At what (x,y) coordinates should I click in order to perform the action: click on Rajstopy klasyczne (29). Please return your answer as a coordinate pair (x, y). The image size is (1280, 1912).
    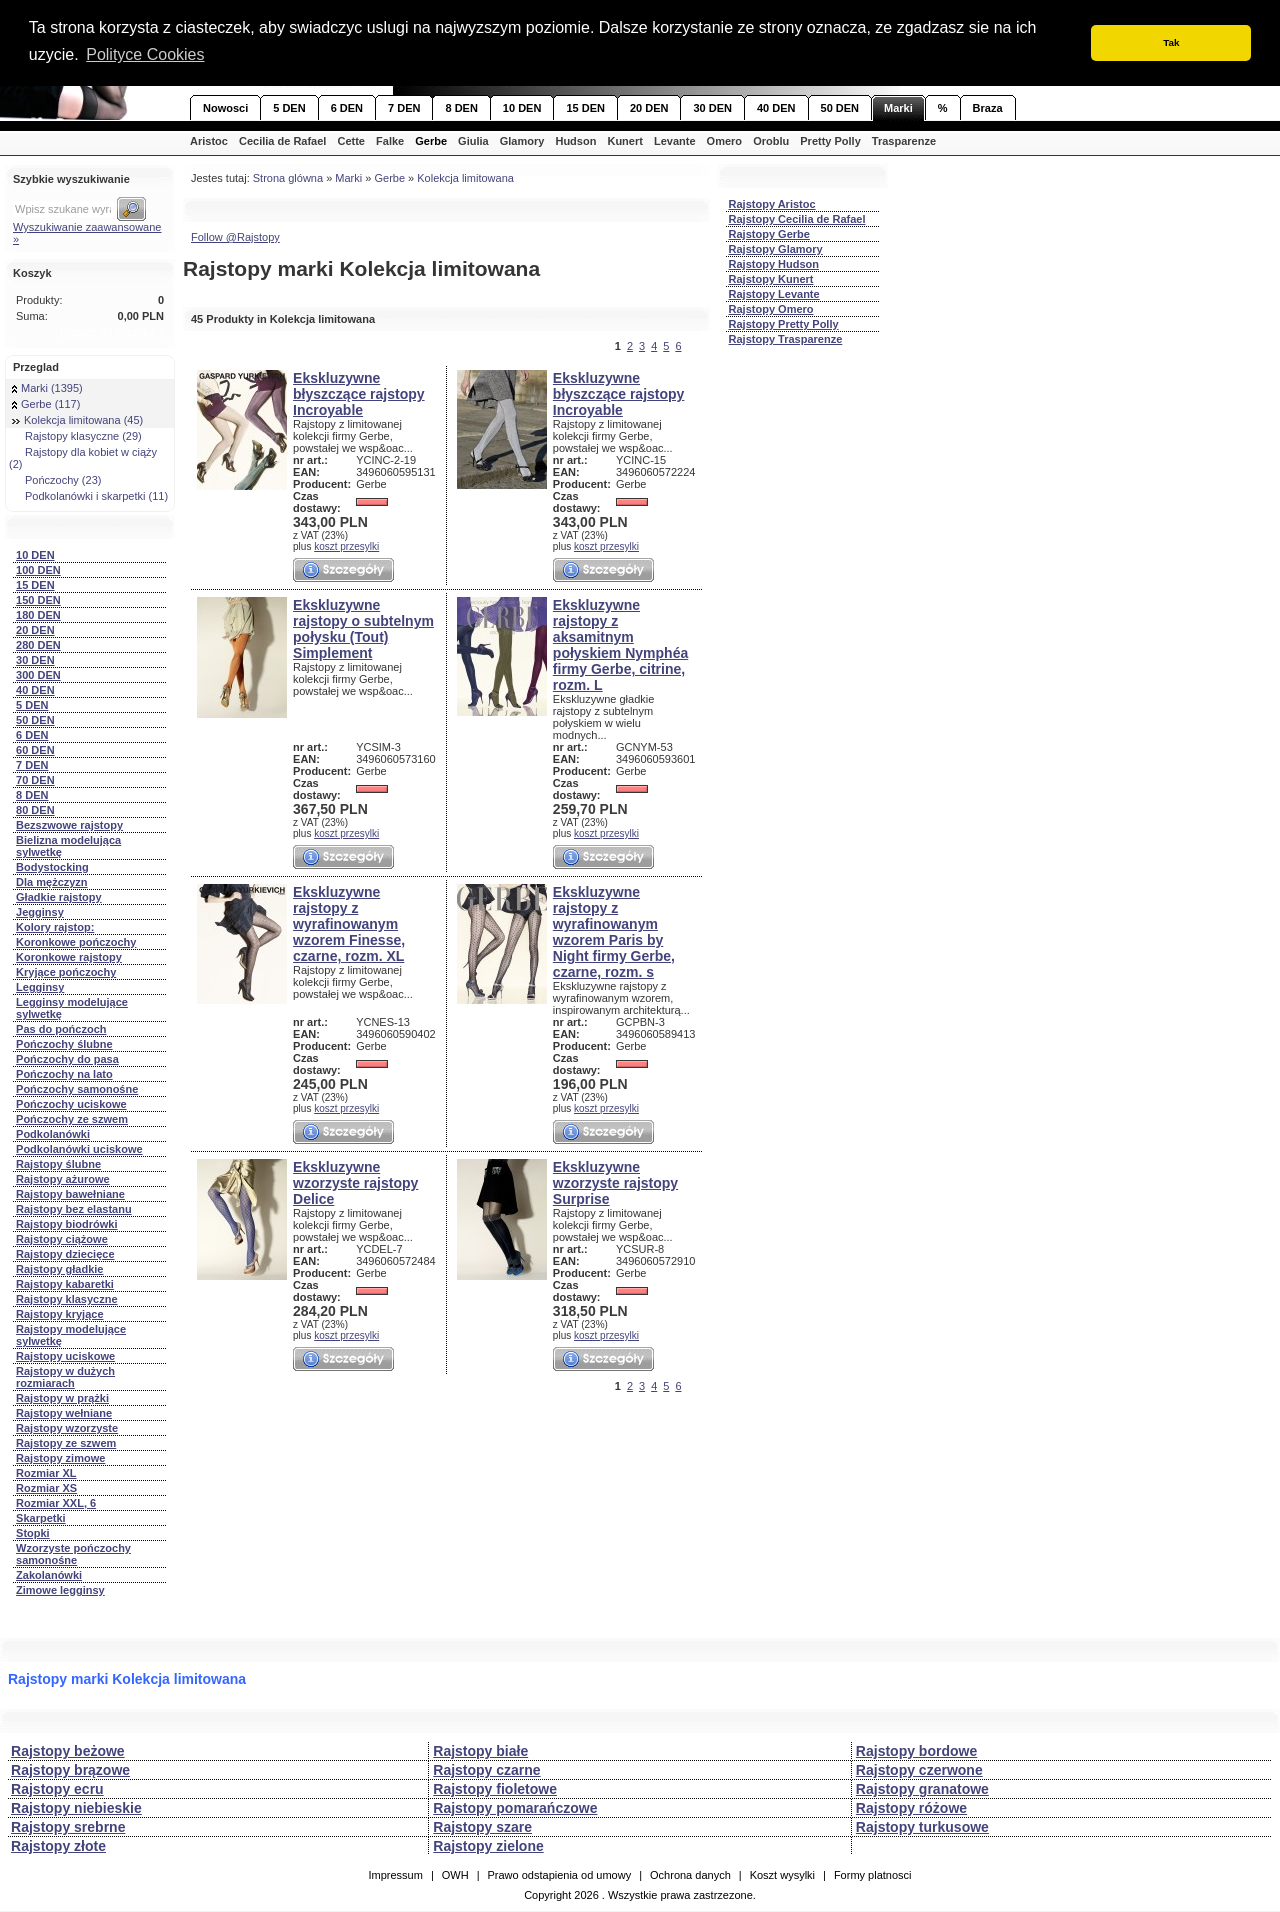
    Looking at the image, I should click on (77, 436).